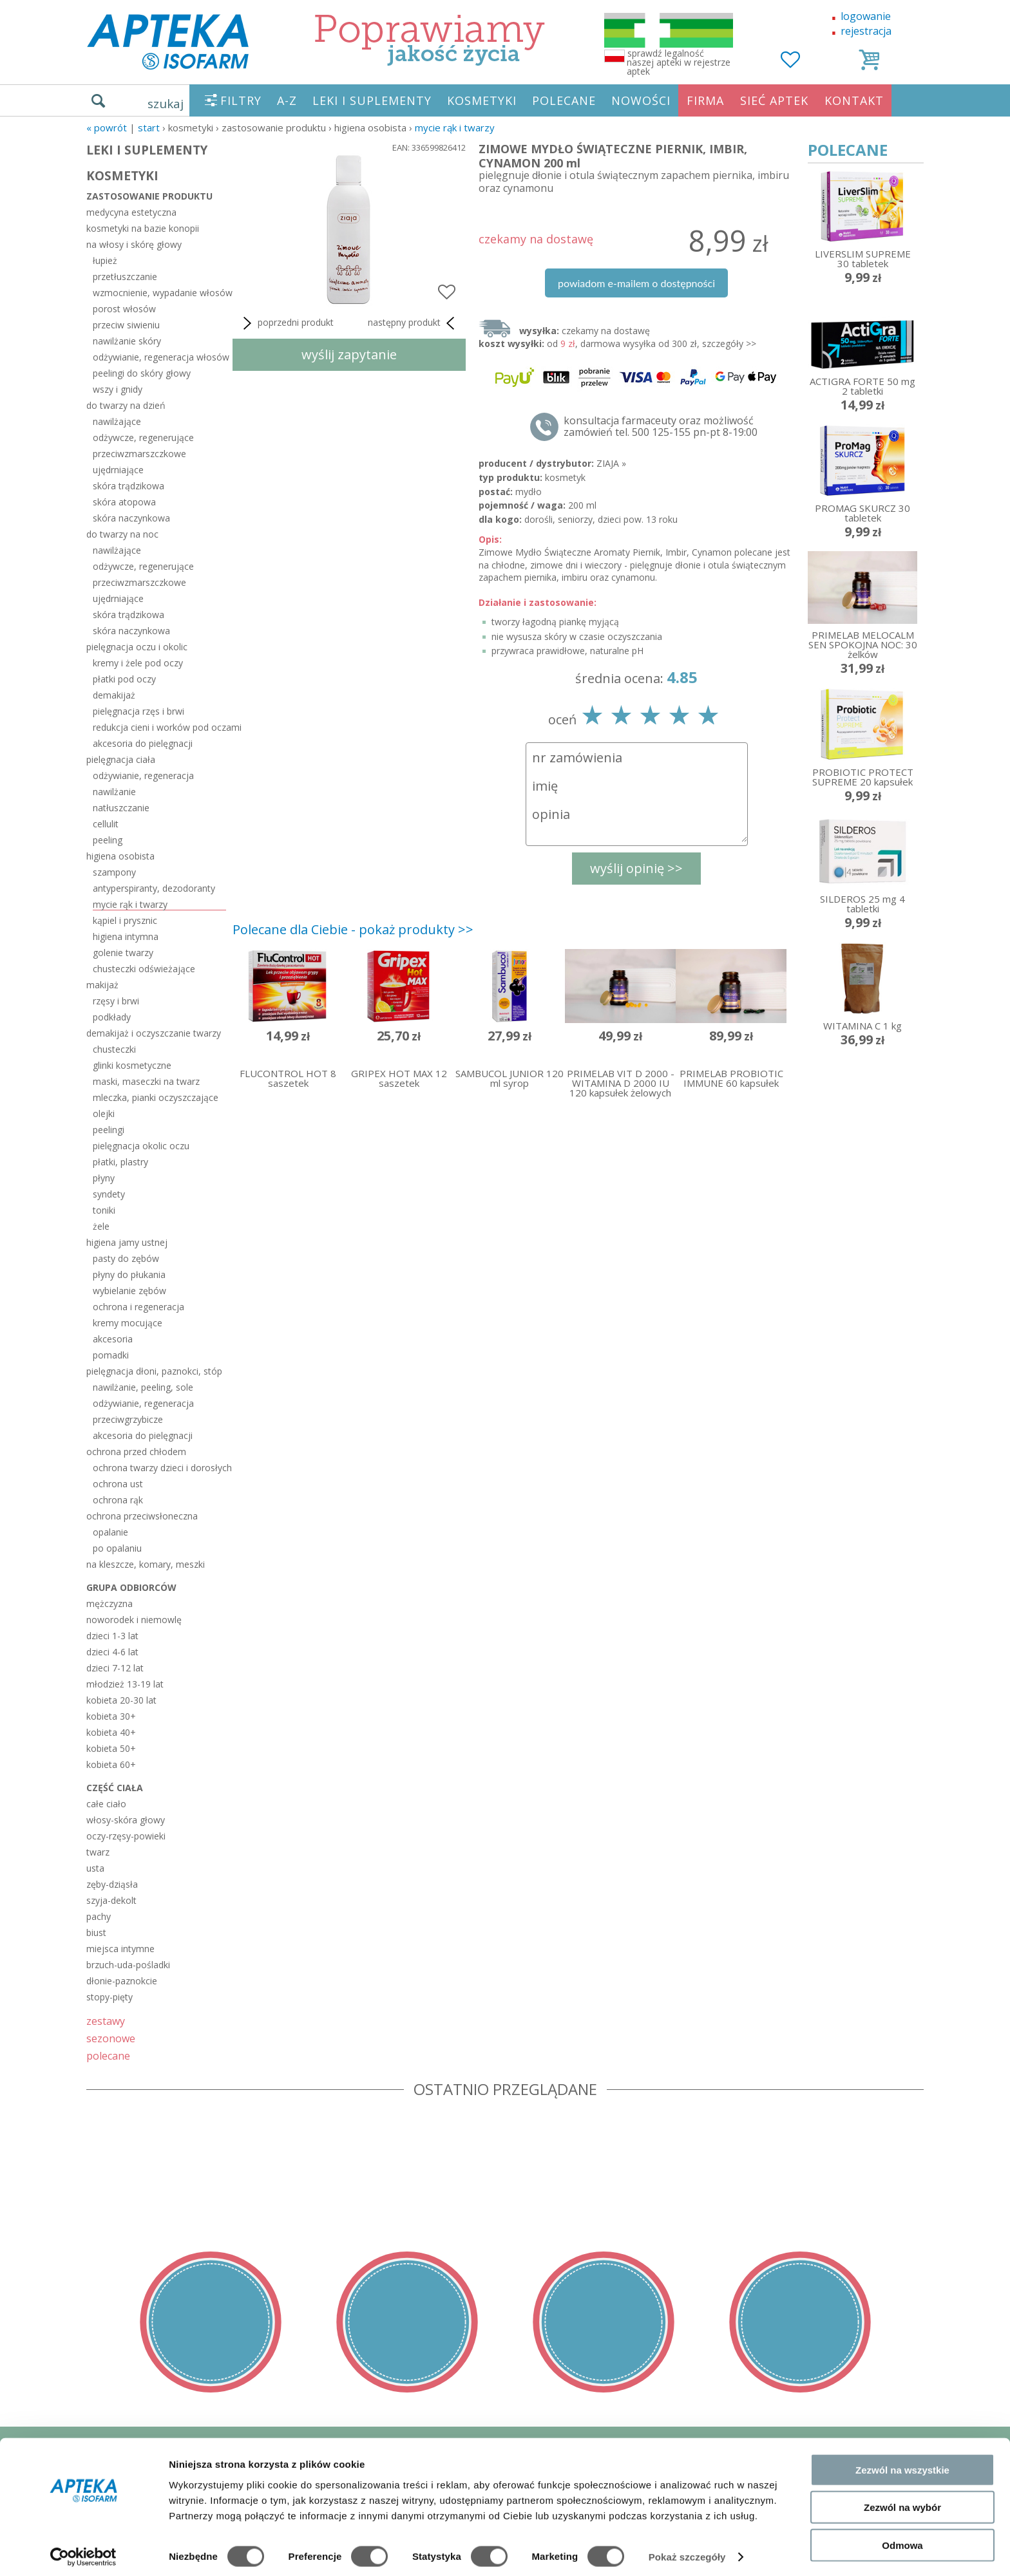 The image size is (1010, 2576). I want to click on pielęgnacja oczu i okolic, so click(136, 647).